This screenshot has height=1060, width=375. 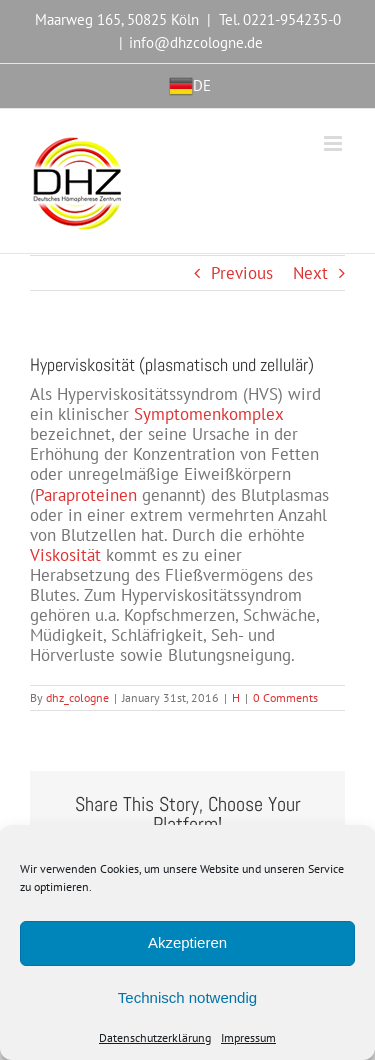 I want to click on Symptomenkomplex, so click(x=208, y=414).